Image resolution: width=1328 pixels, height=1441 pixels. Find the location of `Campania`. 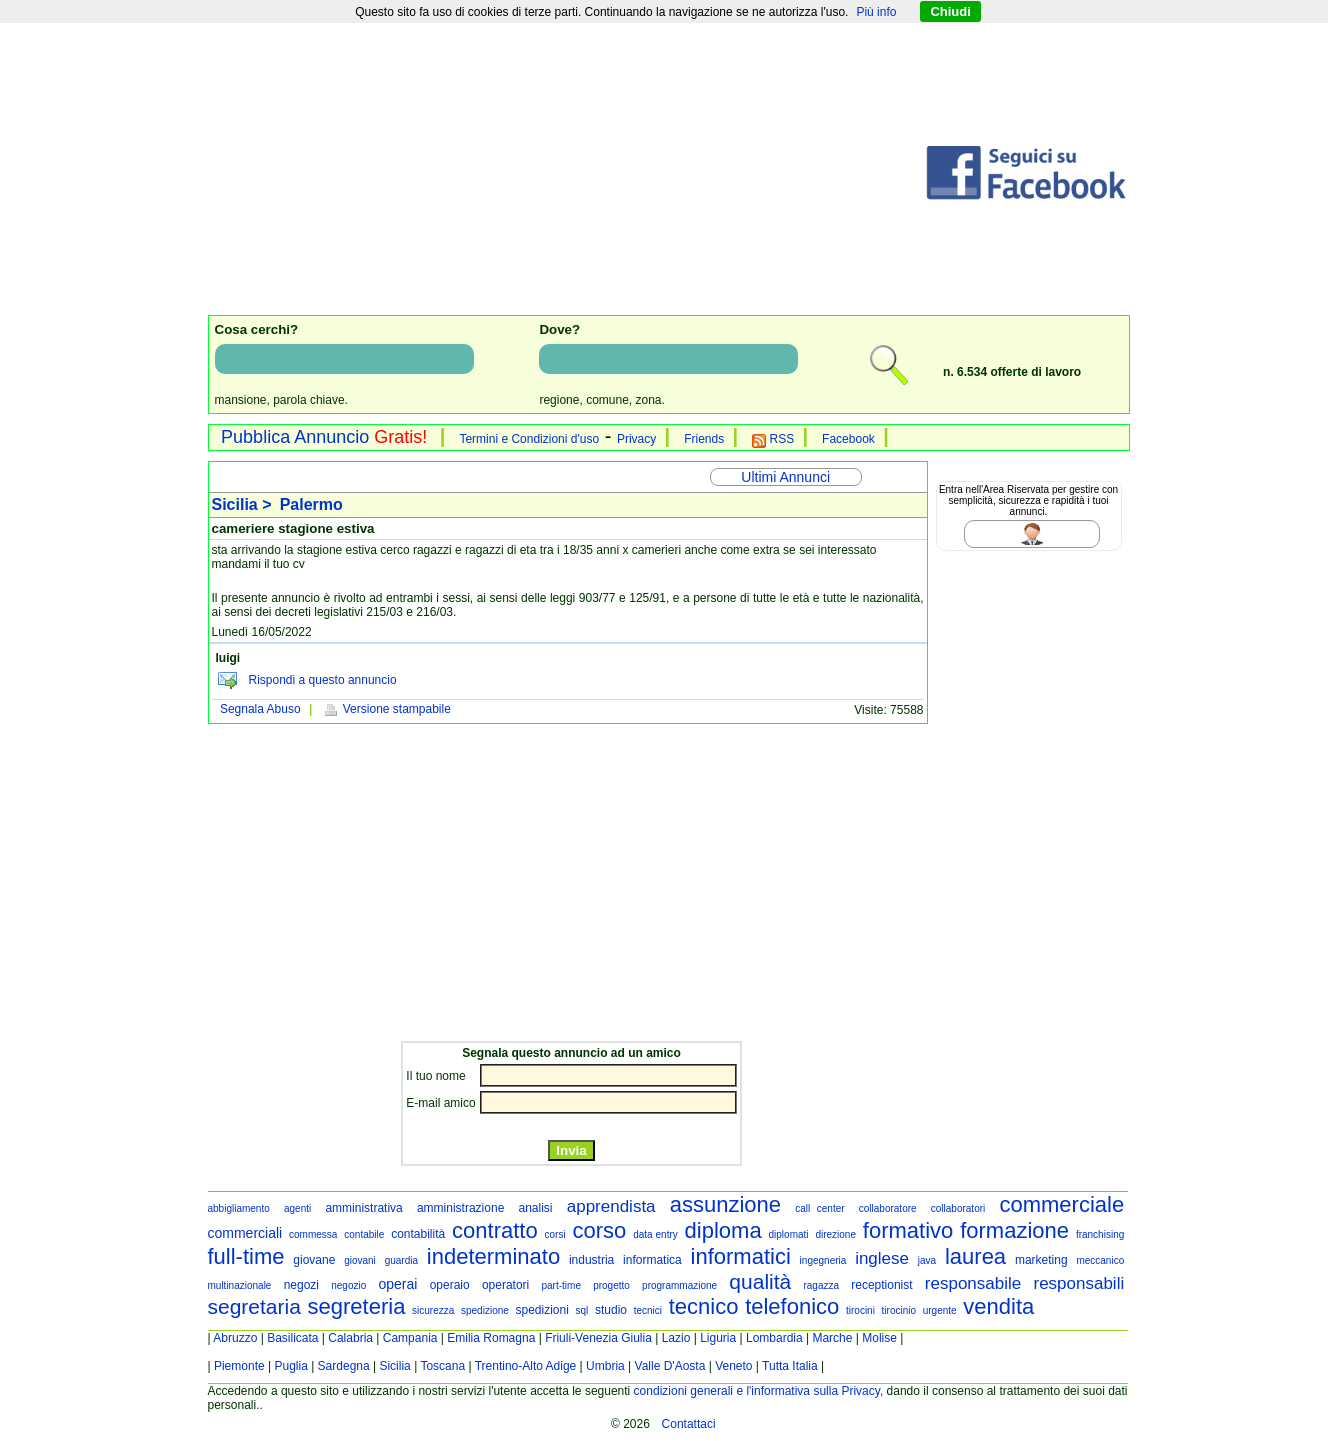

Campania is located at coordinates (410, 1338).